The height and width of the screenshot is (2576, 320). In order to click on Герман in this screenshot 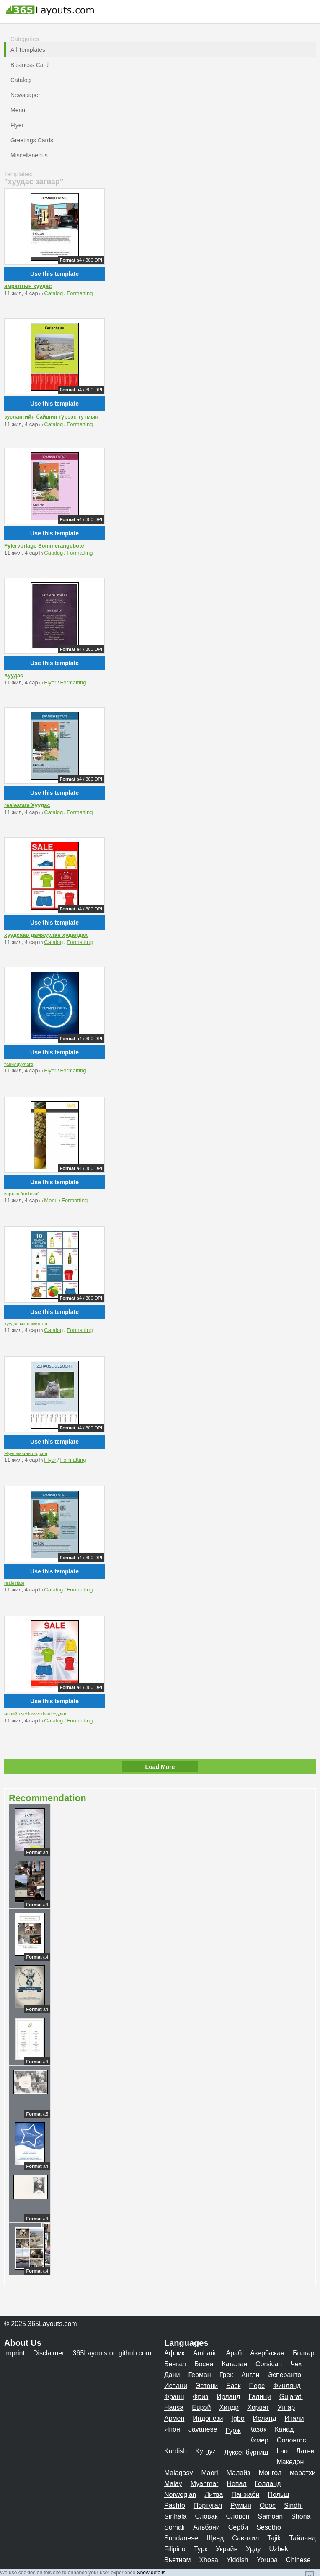, I will do `click(199, 2374)`.